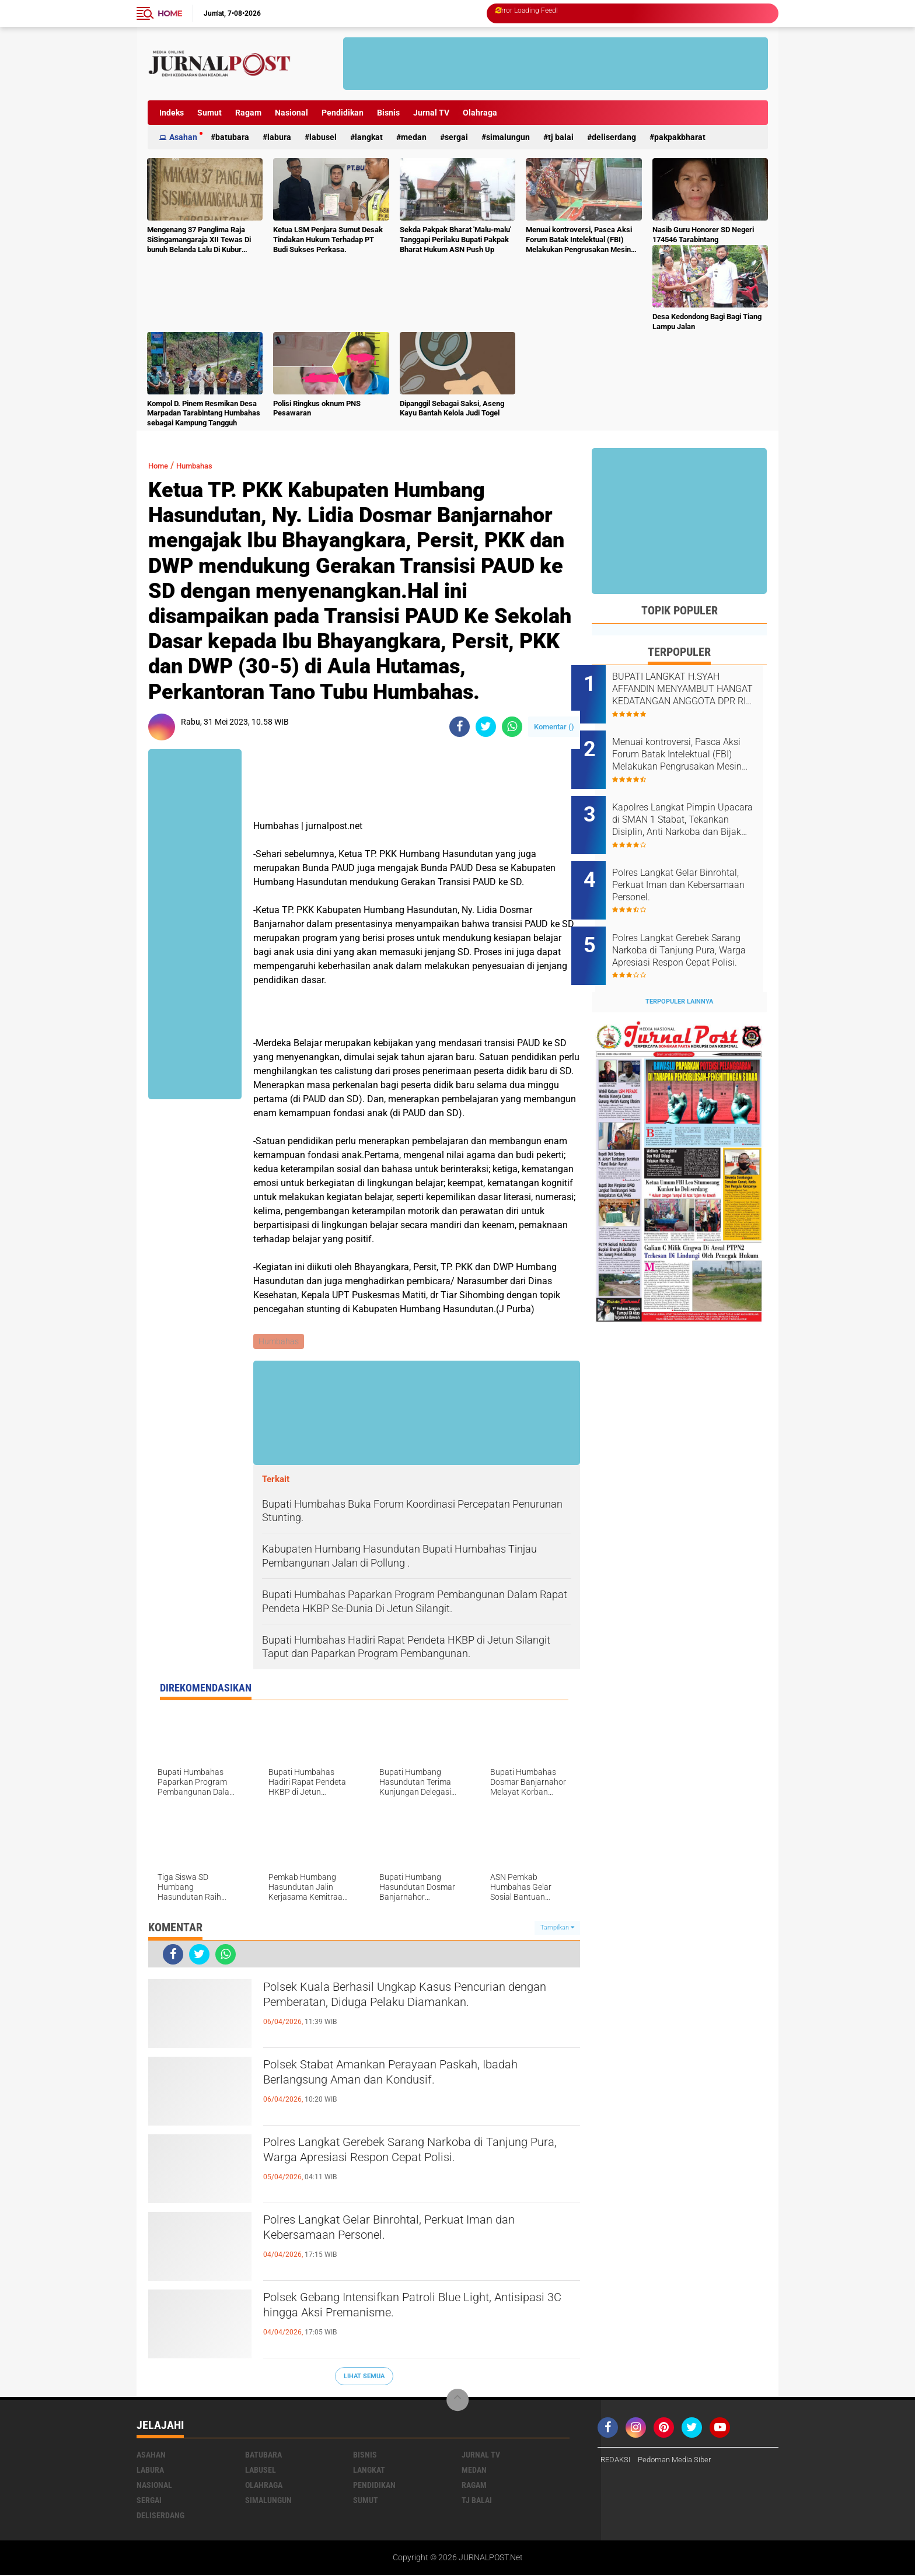  What do you see at coordinates (343, 112) in the screenshot?
I see `Pendidikan` at bounding box center [343, 112].